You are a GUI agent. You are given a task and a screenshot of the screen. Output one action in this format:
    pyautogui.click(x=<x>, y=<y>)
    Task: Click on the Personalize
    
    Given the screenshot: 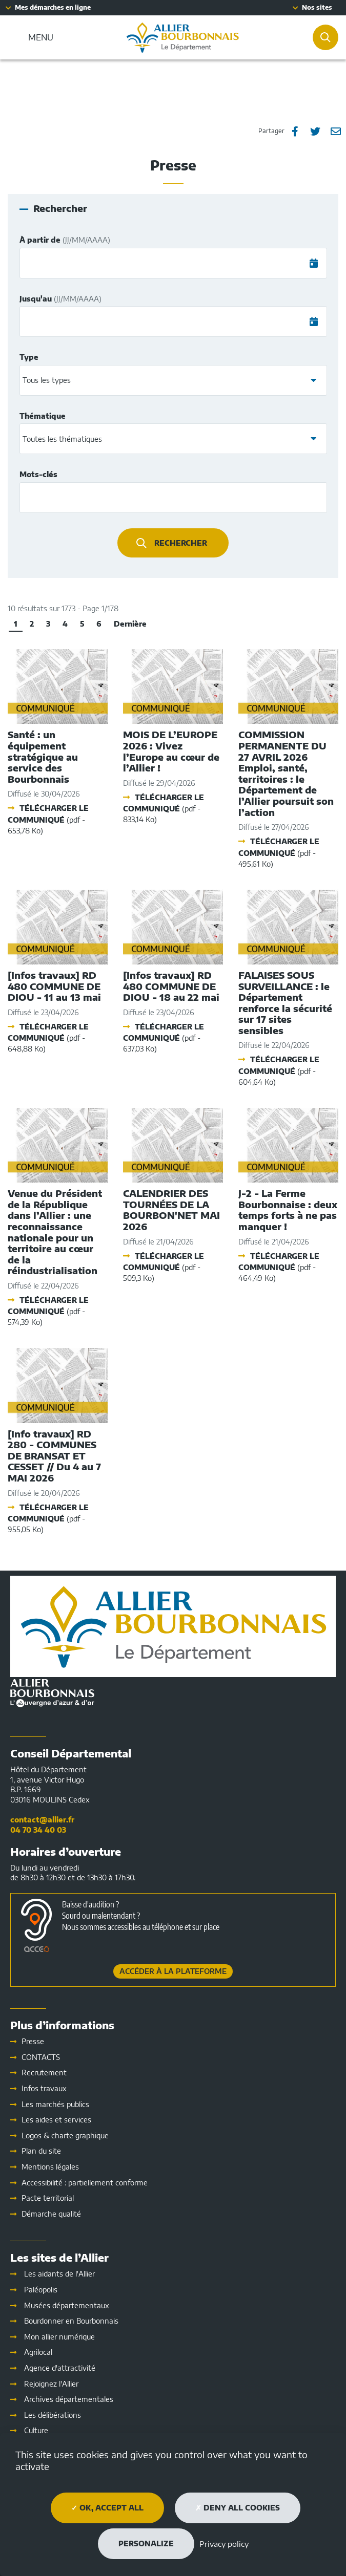 What is the action you would take?
    pyautogui.click(x=146, y=2543)
    